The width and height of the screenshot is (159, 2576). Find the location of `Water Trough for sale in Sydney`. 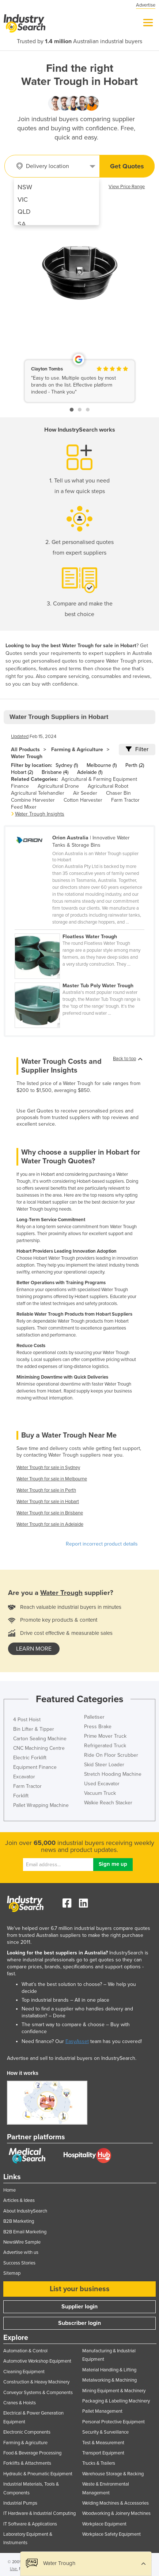

Water Trough for sale in Sydney is located at coordinates (48, 1467).